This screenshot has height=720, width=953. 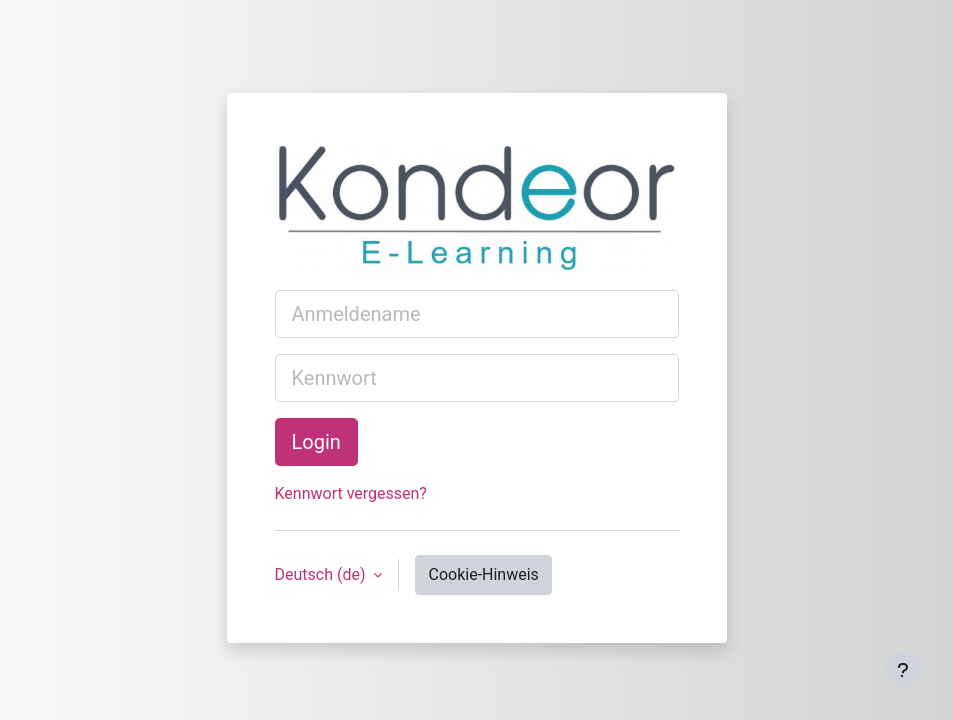 What do you see at coordinates (483, 574) in the screenshot?
I see `Cookie-Hinweis` at bounding box center [483, 574].